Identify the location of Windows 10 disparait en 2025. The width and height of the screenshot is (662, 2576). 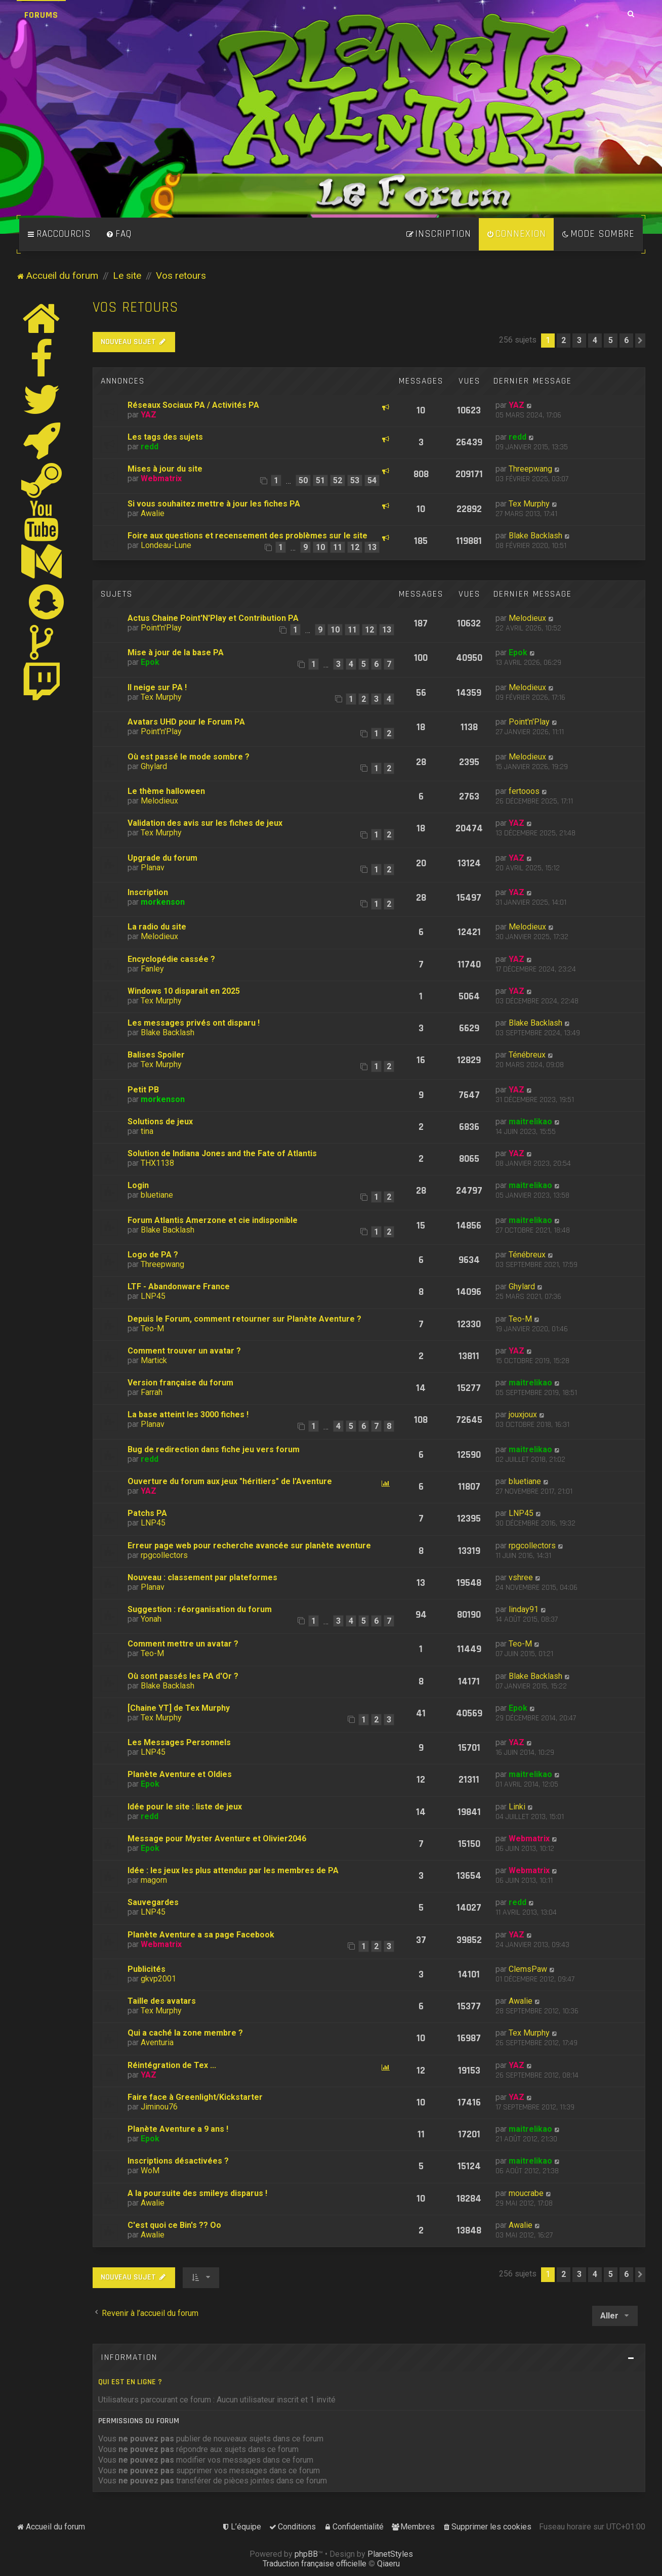
(184, 991).